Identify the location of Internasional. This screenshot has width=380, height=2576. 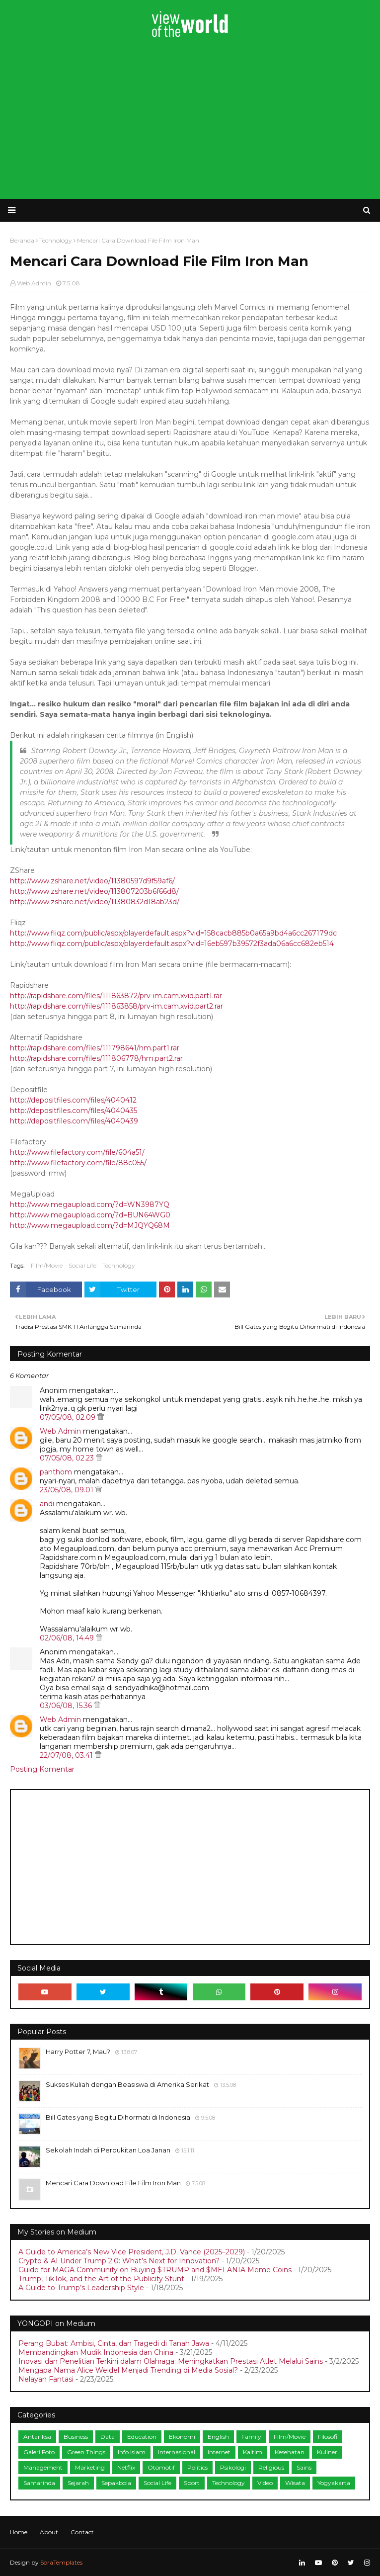
(176, 2452).